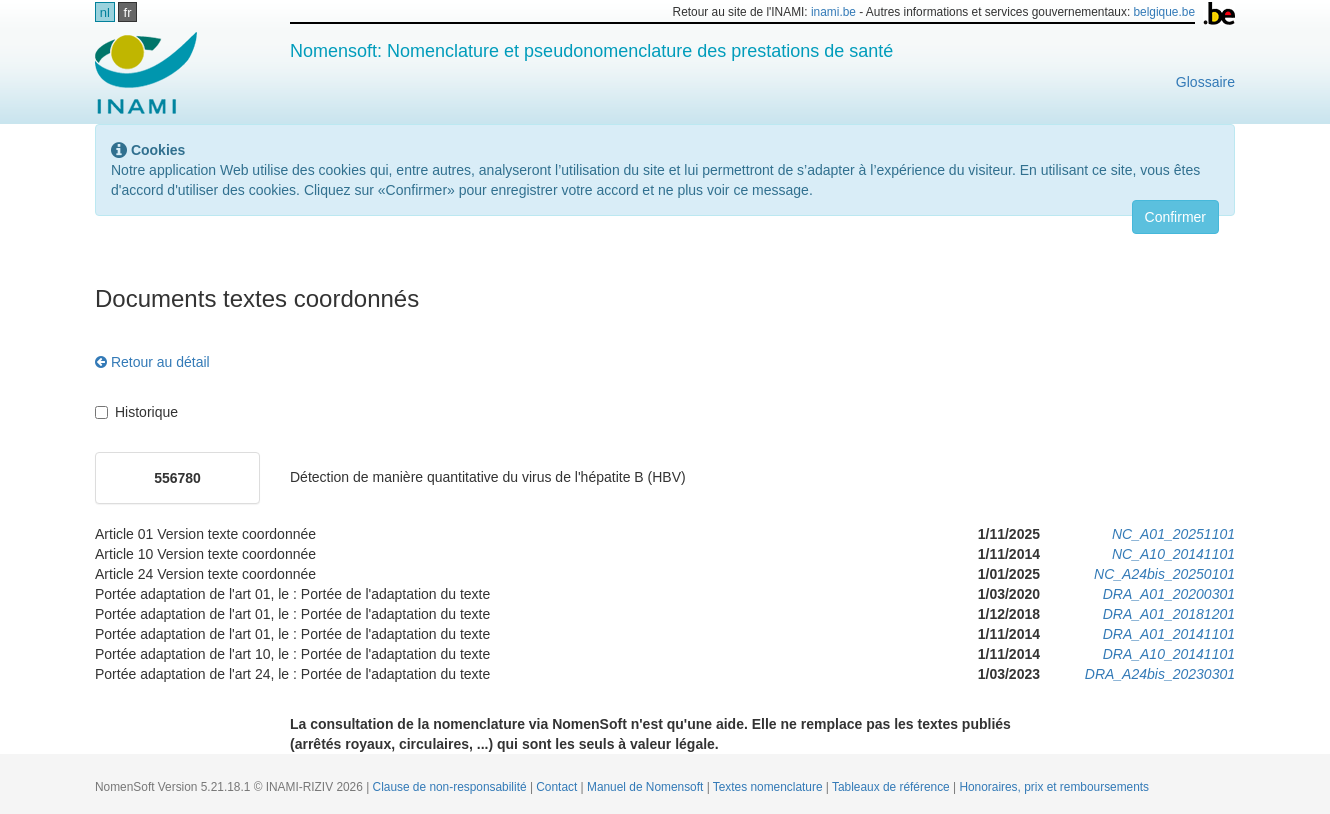 This screenshot has width=1330, height=814. What do you see at coordinates (1165, 12) in the screenshot?
I see `belgique.be` at bounding box center [1165, 12].